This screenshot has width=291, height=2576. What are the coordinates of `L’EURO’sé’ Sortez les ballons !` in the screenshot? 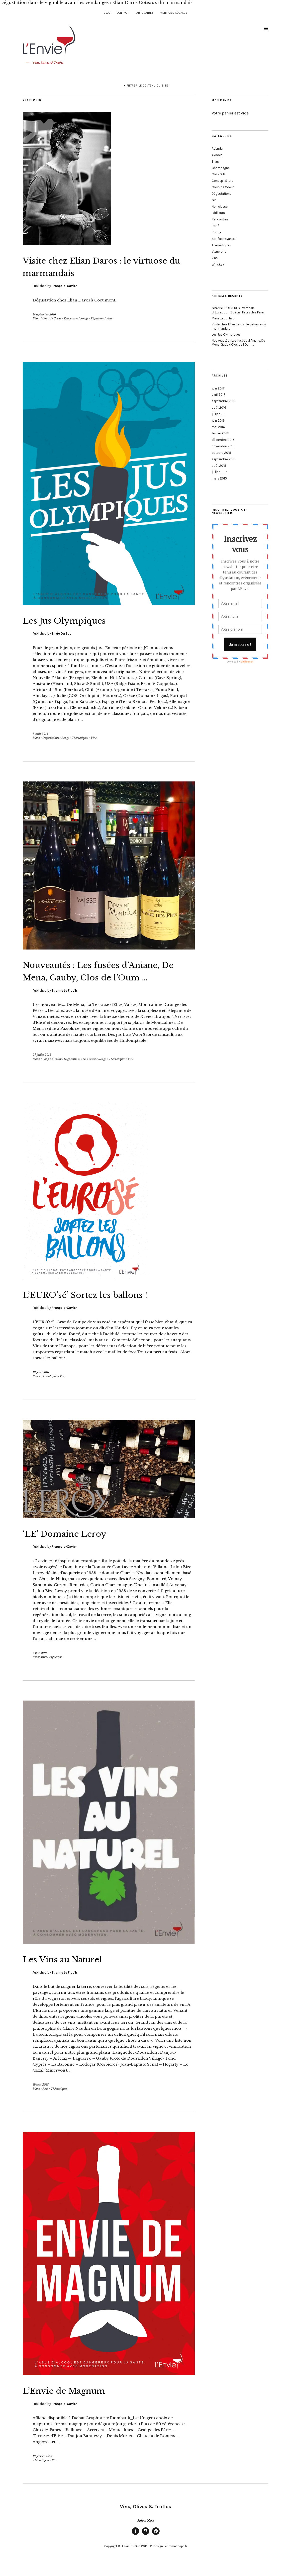 It's located at (104, 1306).